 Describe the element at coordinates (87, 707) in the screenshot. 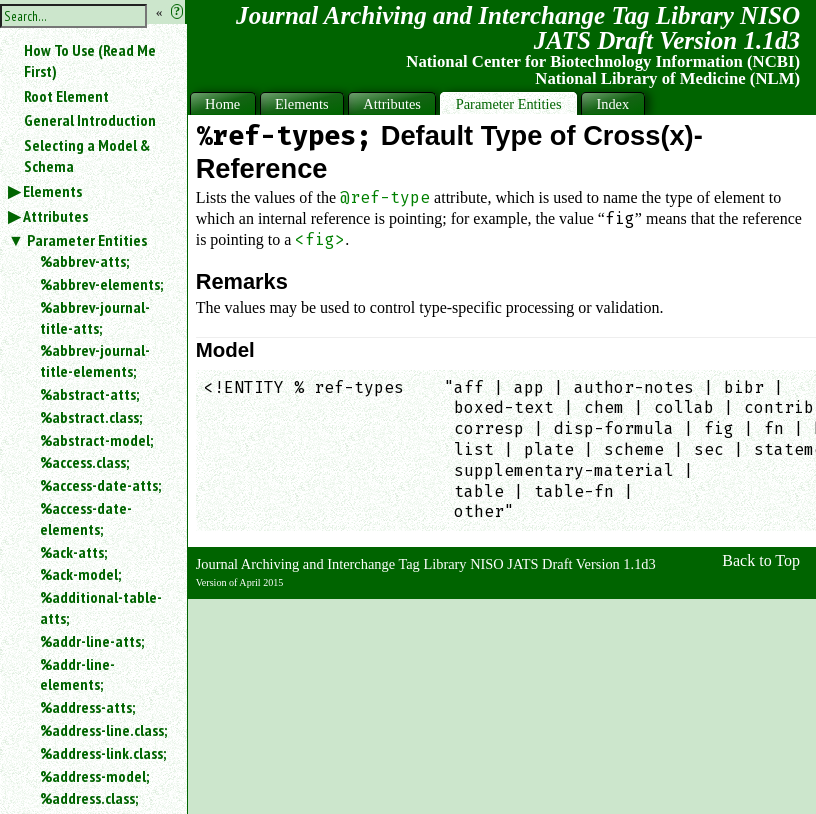

I see `%address-atts;` at that location.